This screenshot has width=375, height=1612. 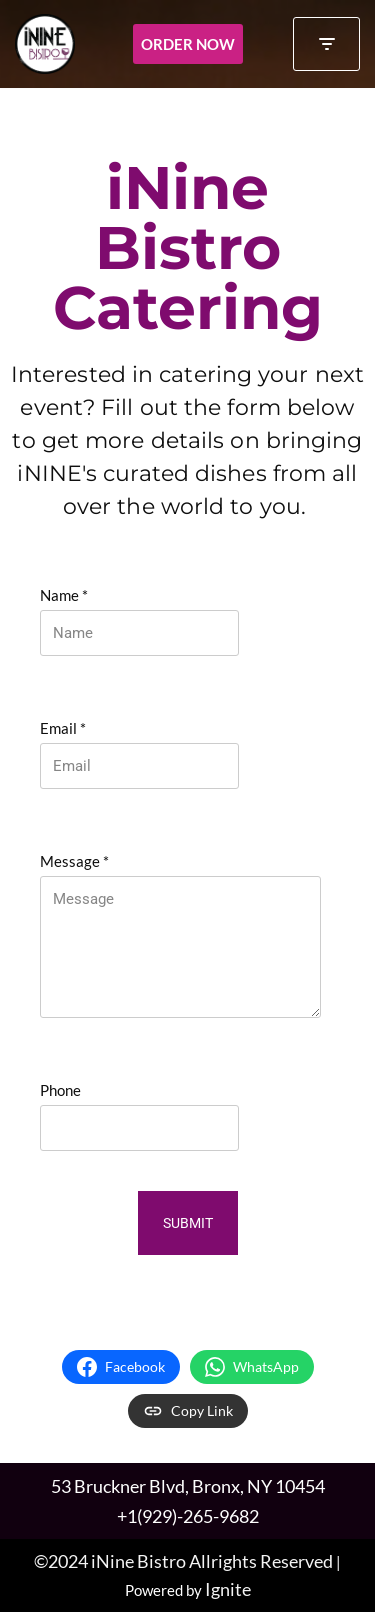 I want to click on Ignite, so click(x=228, y=1589).